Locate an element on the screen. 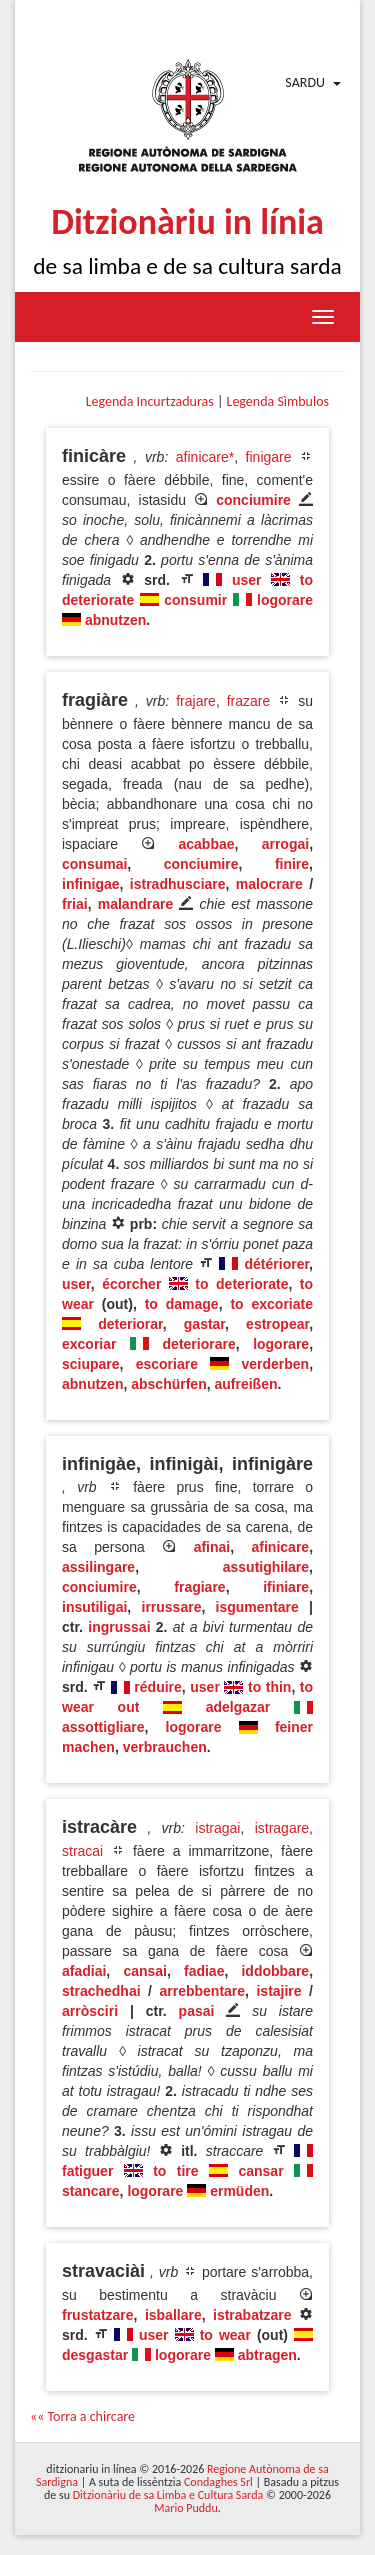  abschürfen is located at coordinates (168, 1384).